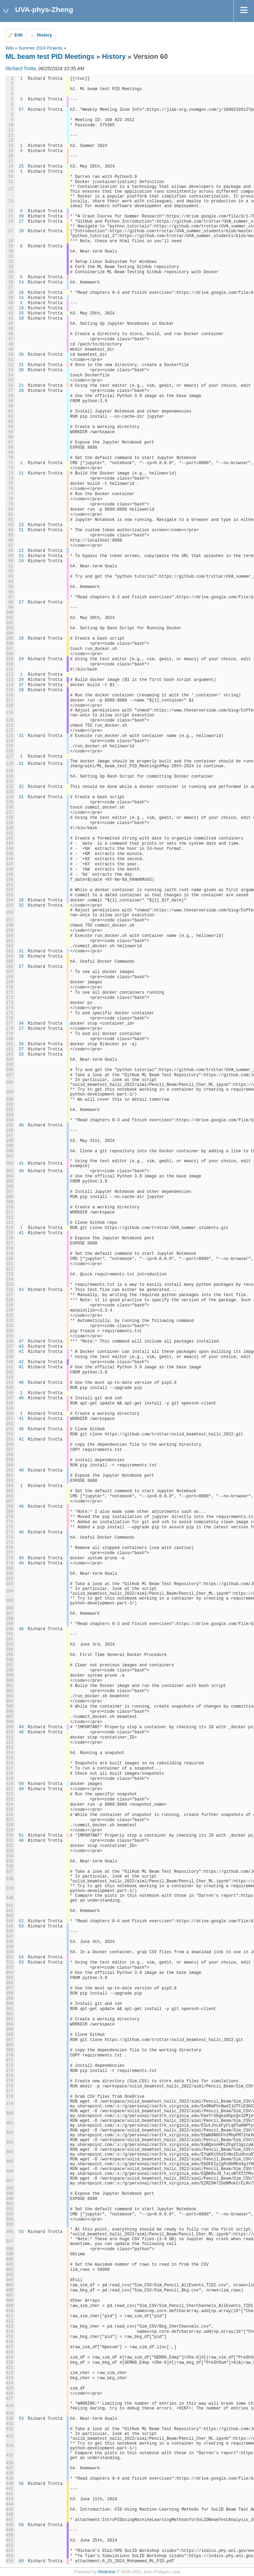 Image resolution: width=254 pixels, height=2576 pixels. What do you see at coordinates (21, 1054) in the screenshot?
I see `33` at bounding box center [21, 1054].